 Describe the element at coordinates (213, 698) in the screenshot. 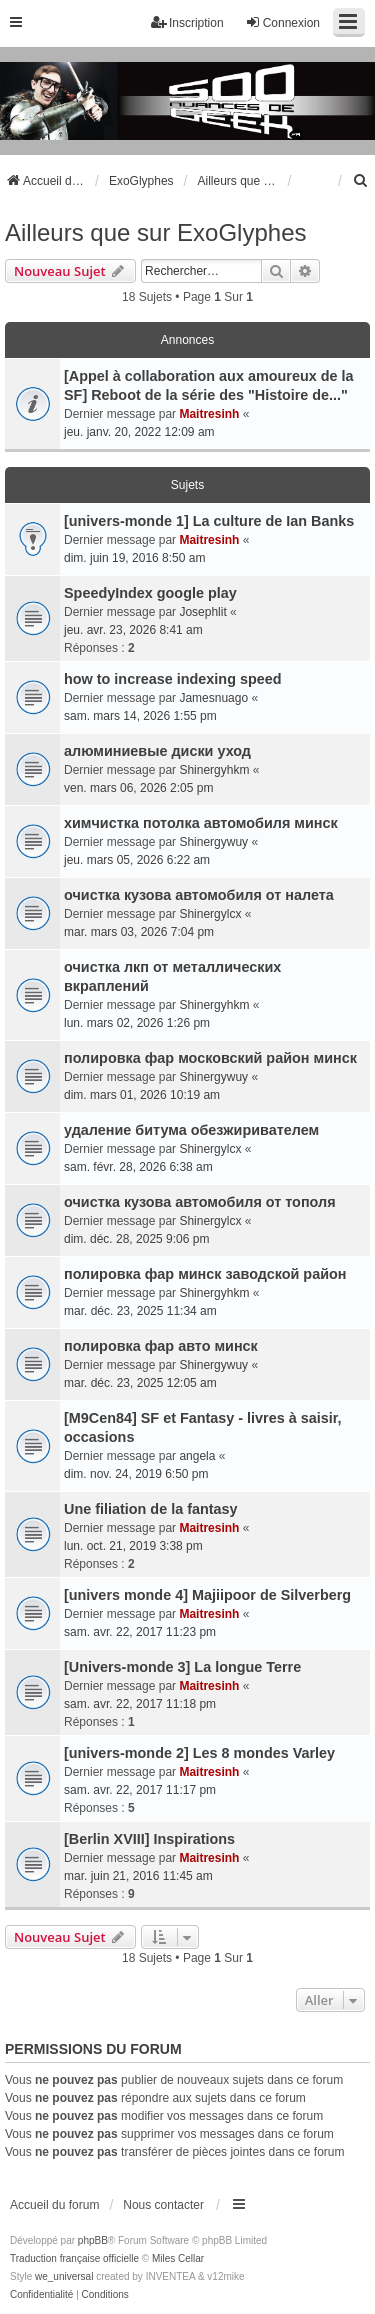

I see `Jamesnuago` at that location.